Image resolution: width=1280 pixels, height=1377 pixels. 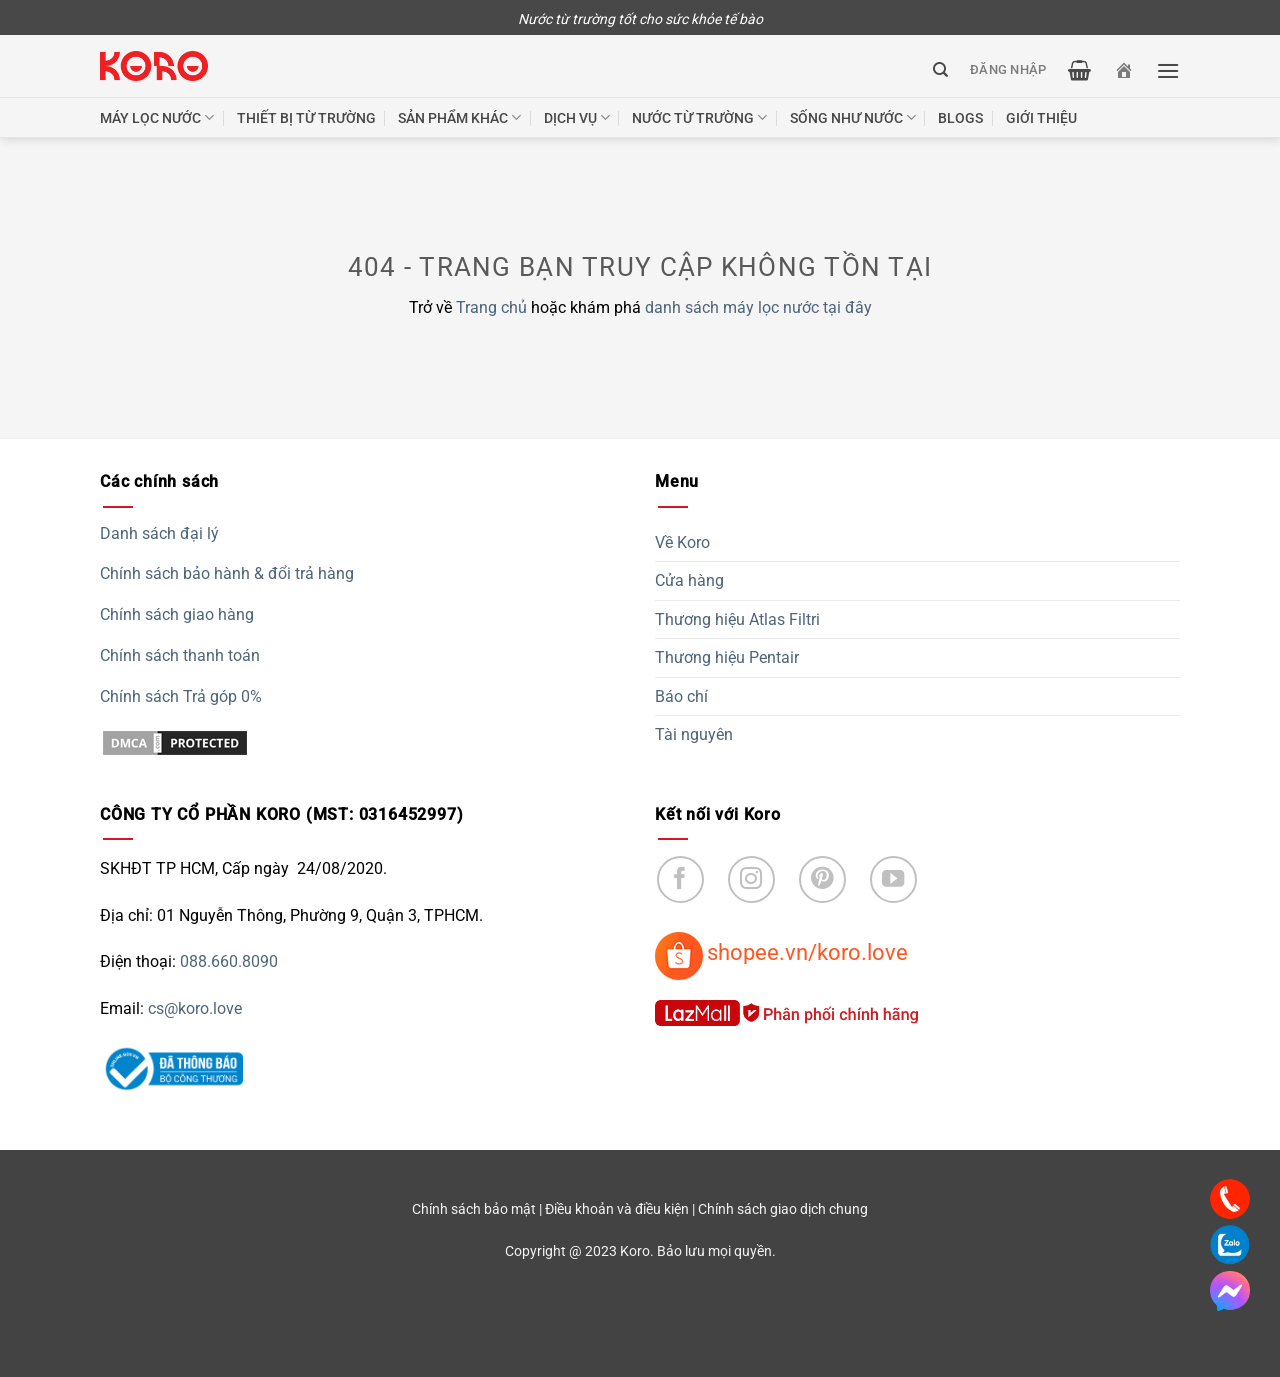 I want to click on Chính sách Trả góp 0%, so click(x=181, y=696).